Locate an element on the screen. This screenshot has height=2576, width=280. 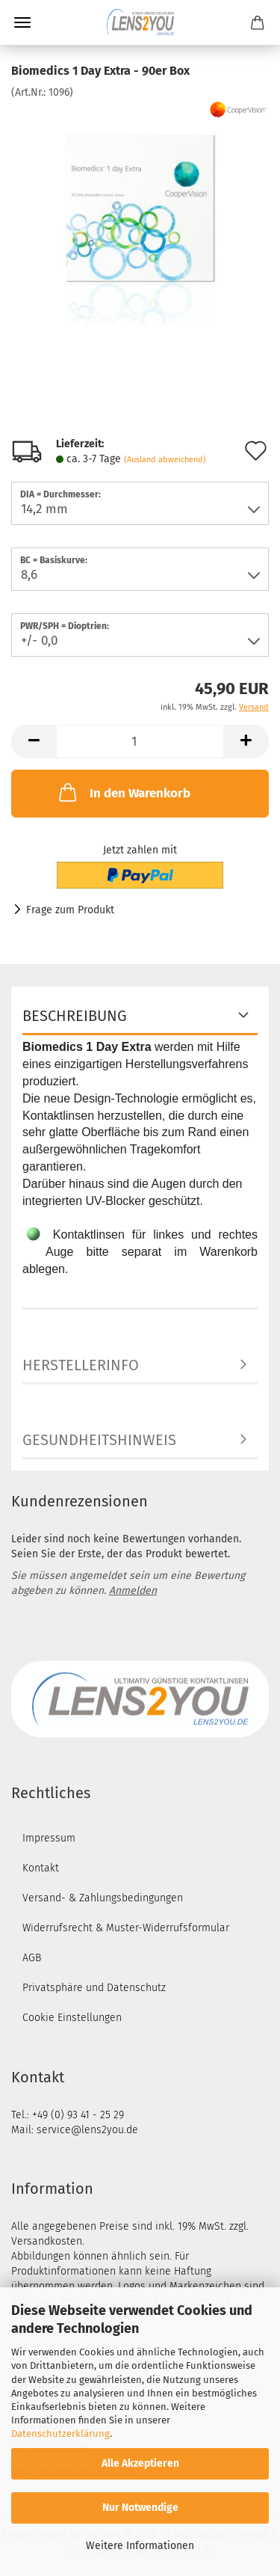
Weitere Informationen is located at coordinates (140, 2545).